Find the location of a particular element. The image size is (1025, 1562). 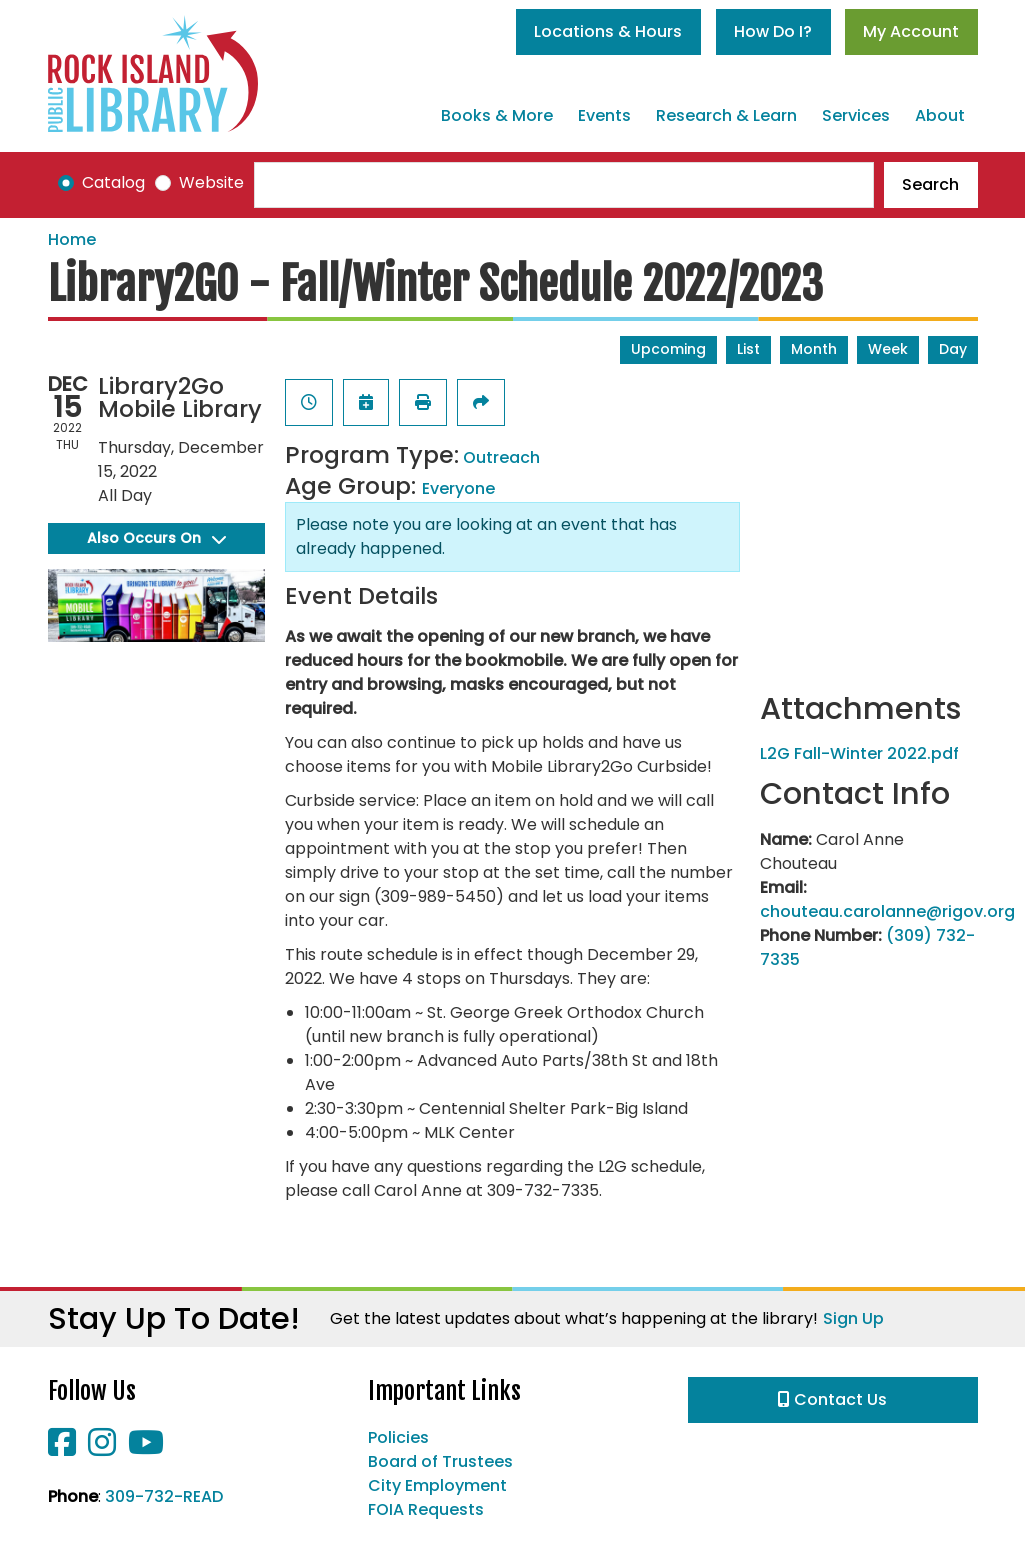

FOIA Requests is located at coordinates (426, 1509).